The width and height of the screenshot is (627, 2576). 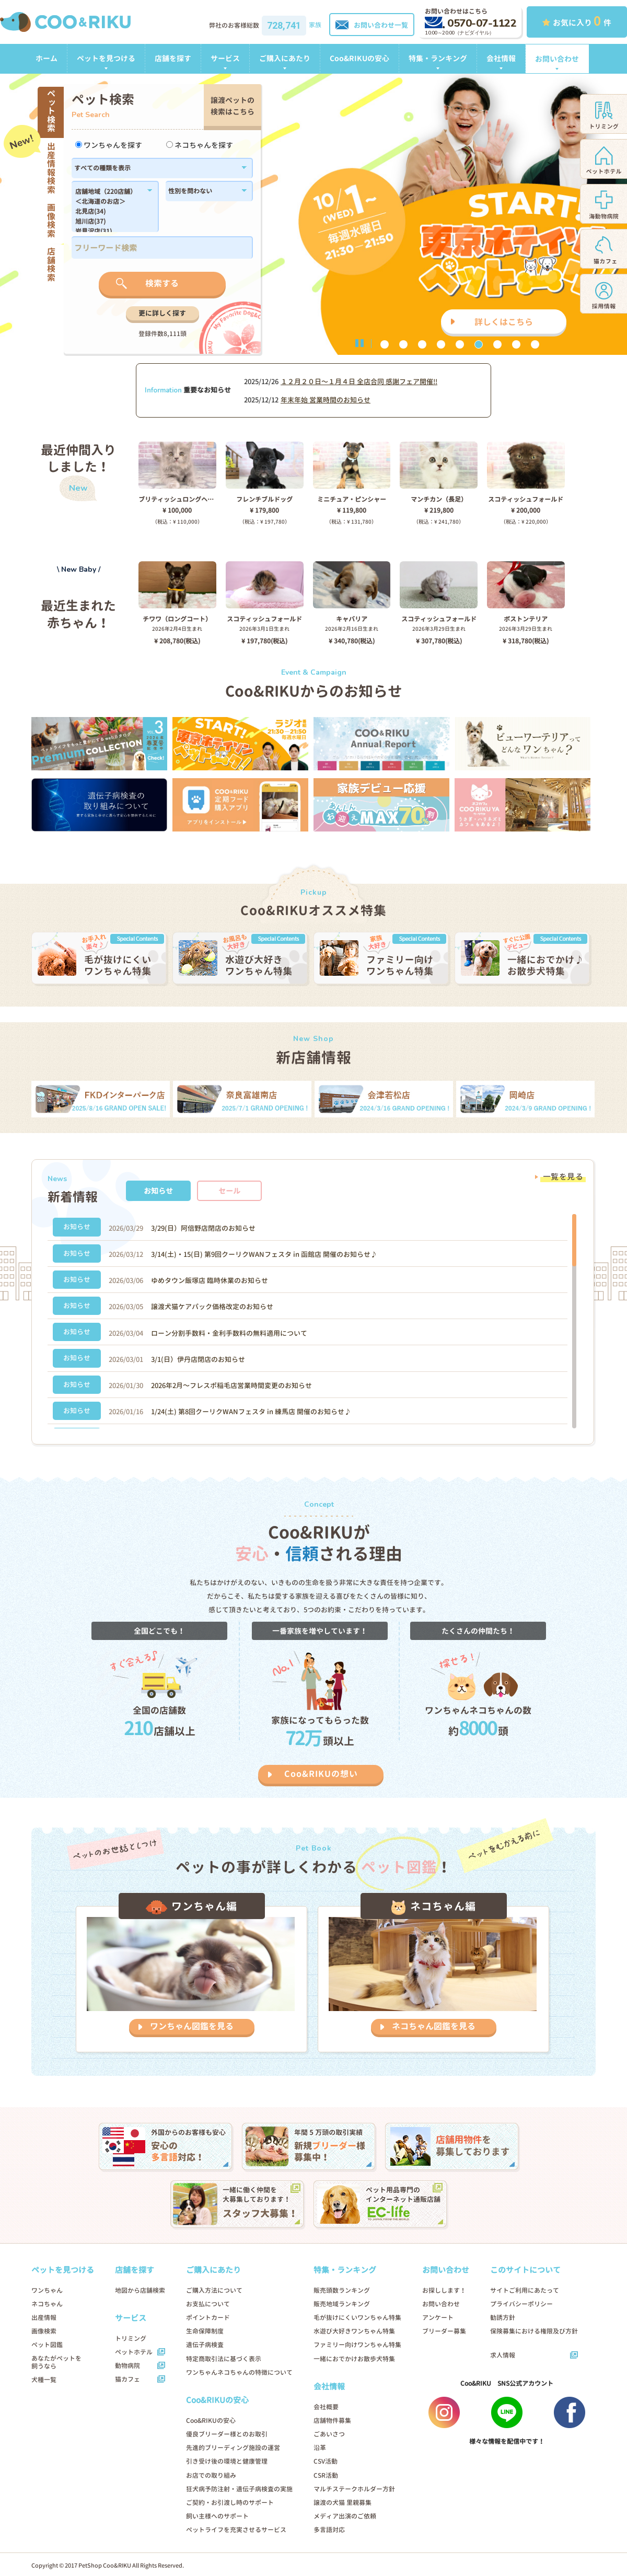 I want to click on 沿革, so click(x=320, y=2447).